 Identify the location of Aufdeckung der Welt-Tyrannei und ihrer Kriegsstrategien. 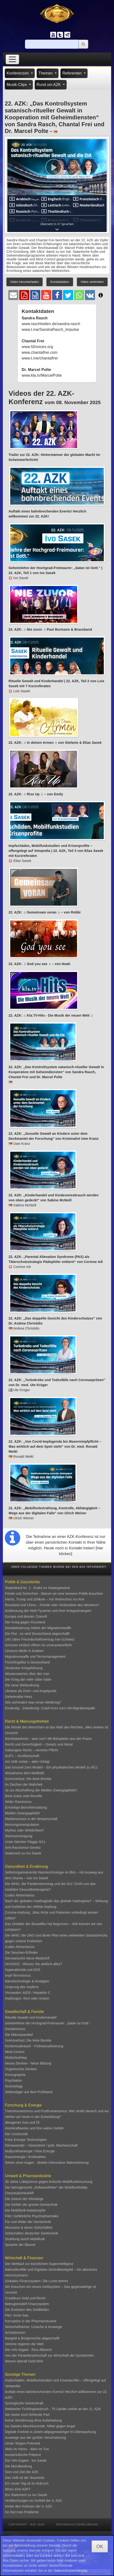
(48, 1611).